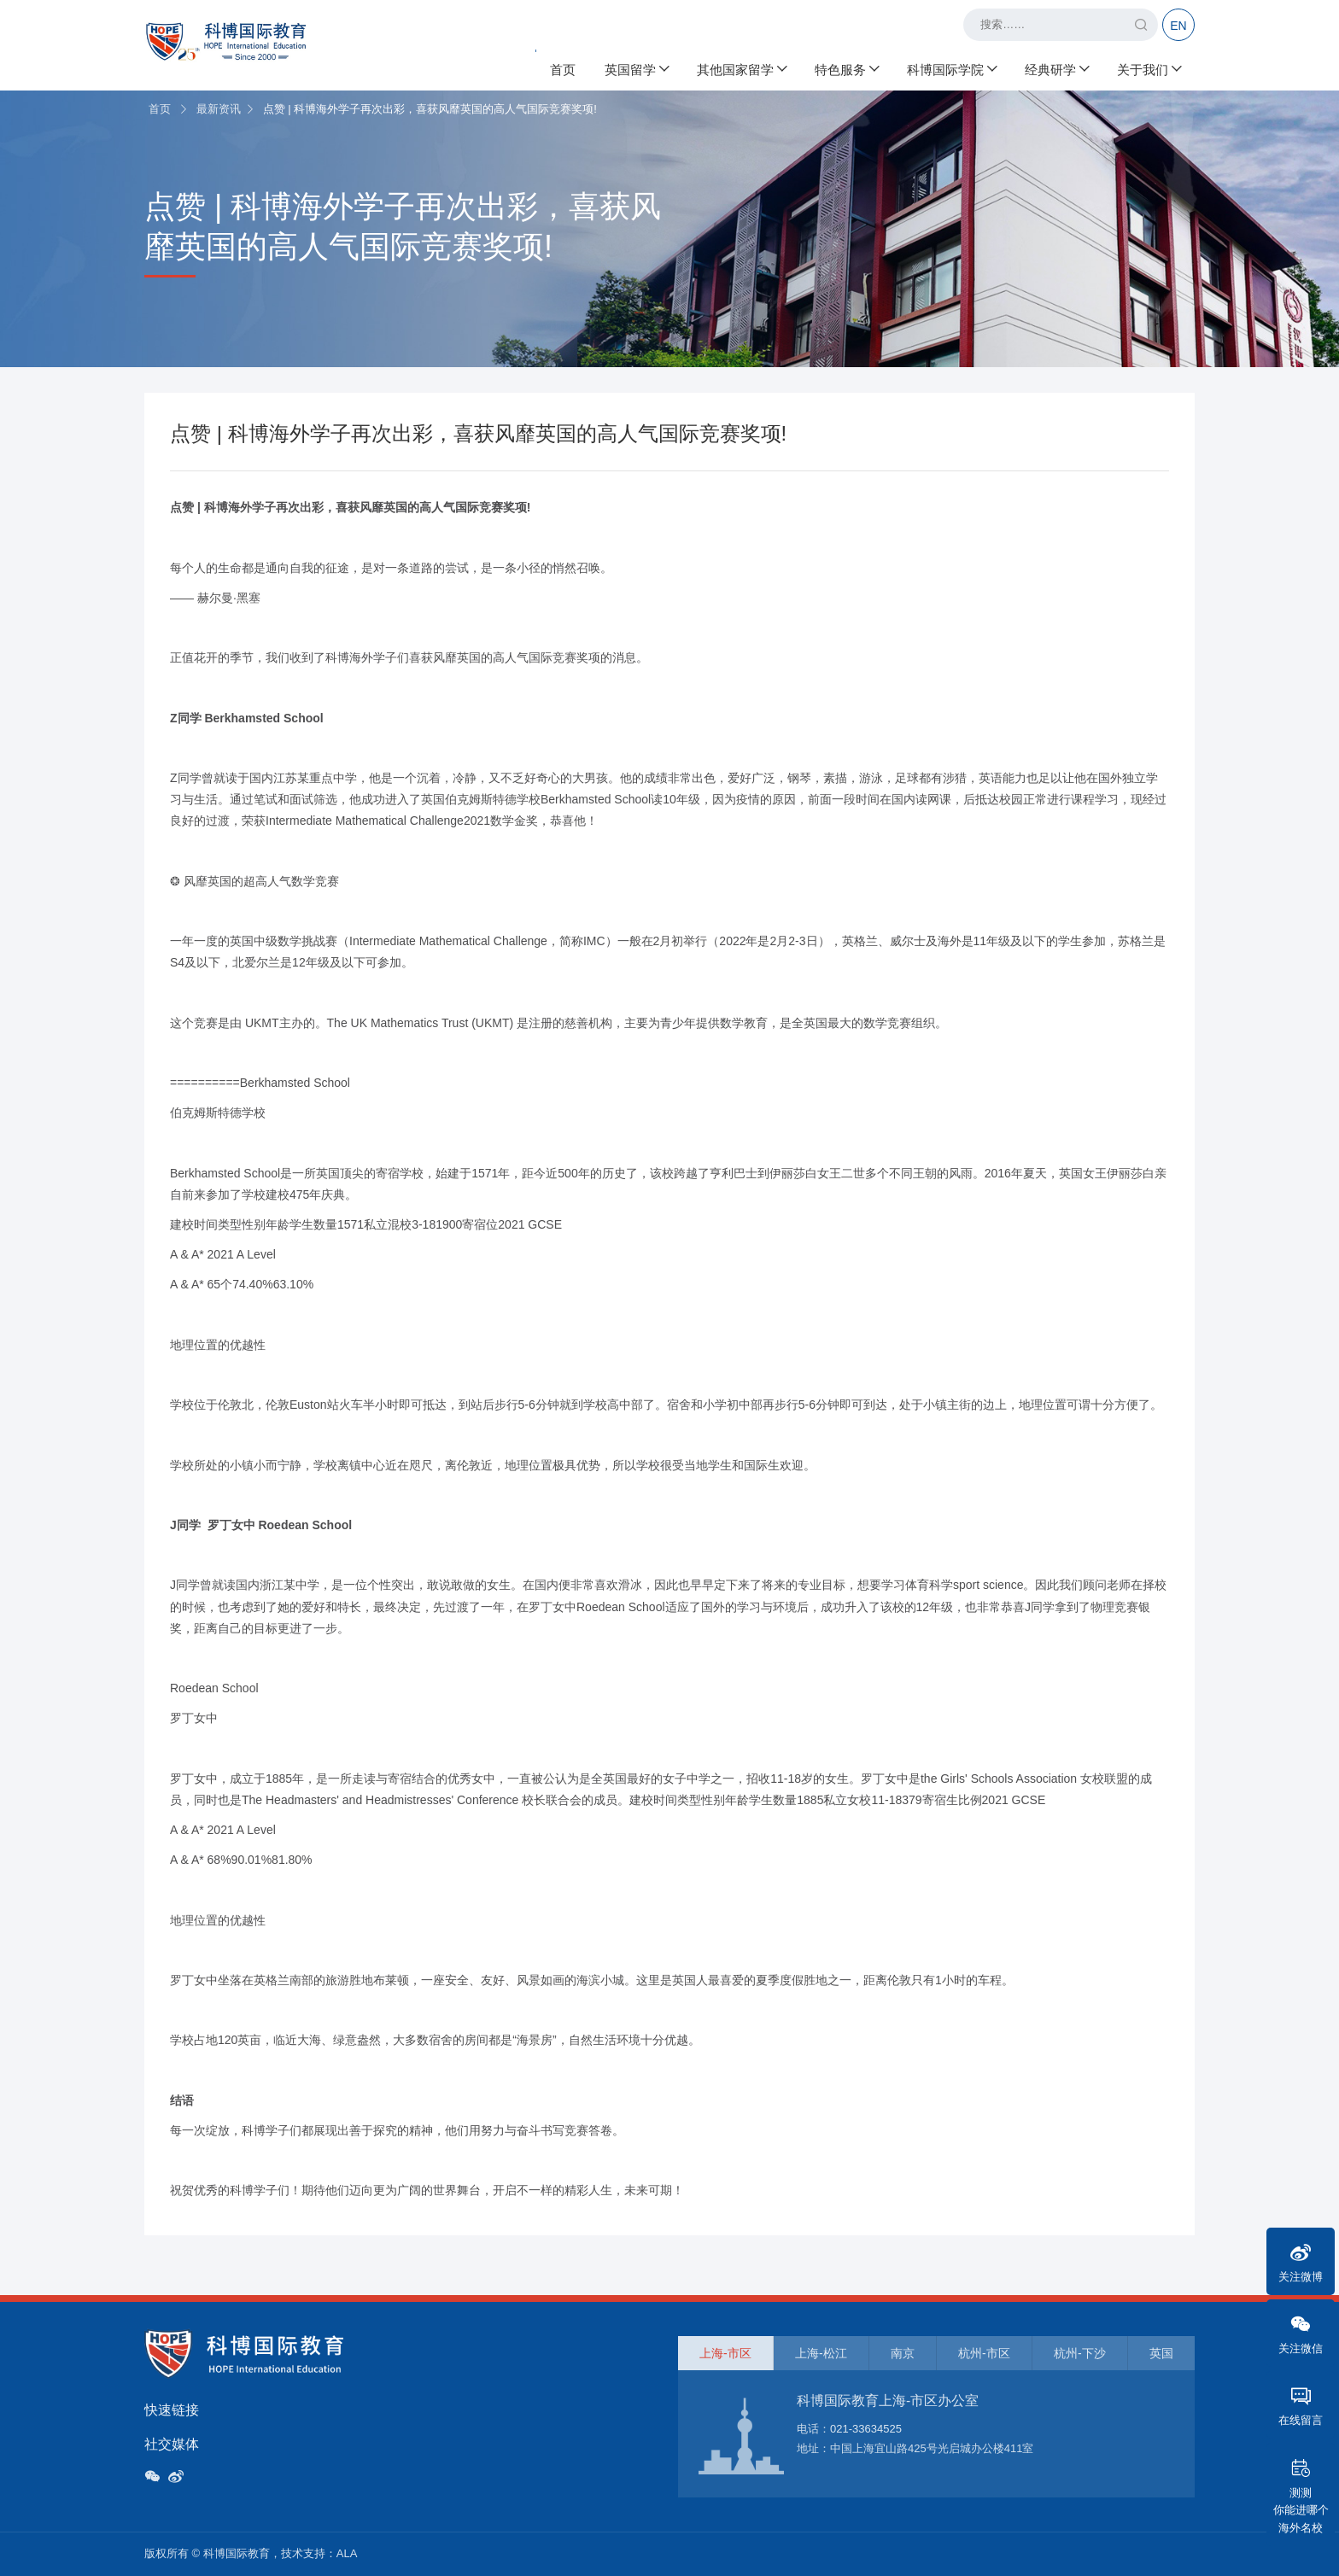  I want to click on 特色服务, so click(846, 68).